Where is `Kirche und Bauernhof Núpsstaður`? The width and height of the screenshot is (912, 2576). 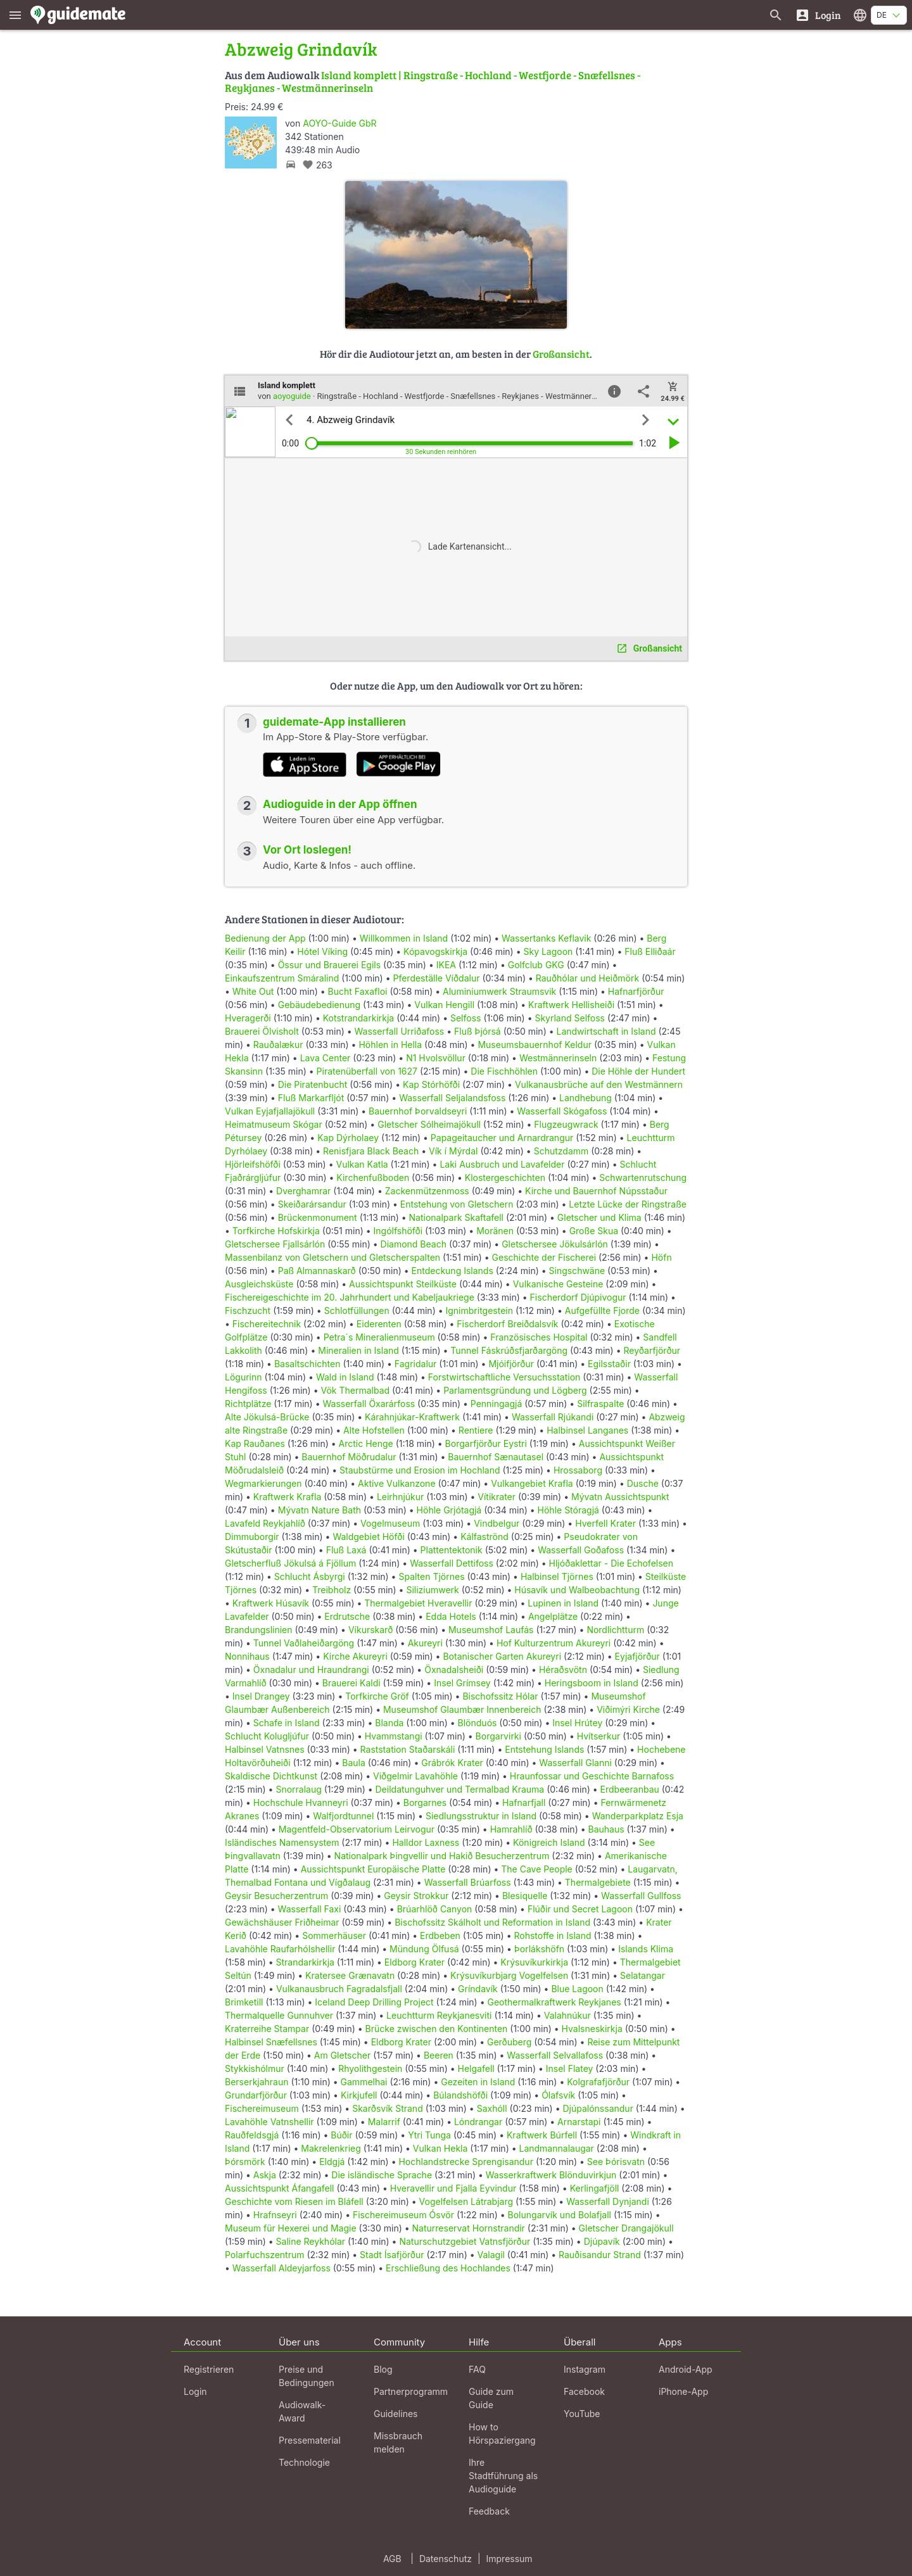 Kirche und Bauernhof Núpsstaður is located at coordinates (596, 1190).